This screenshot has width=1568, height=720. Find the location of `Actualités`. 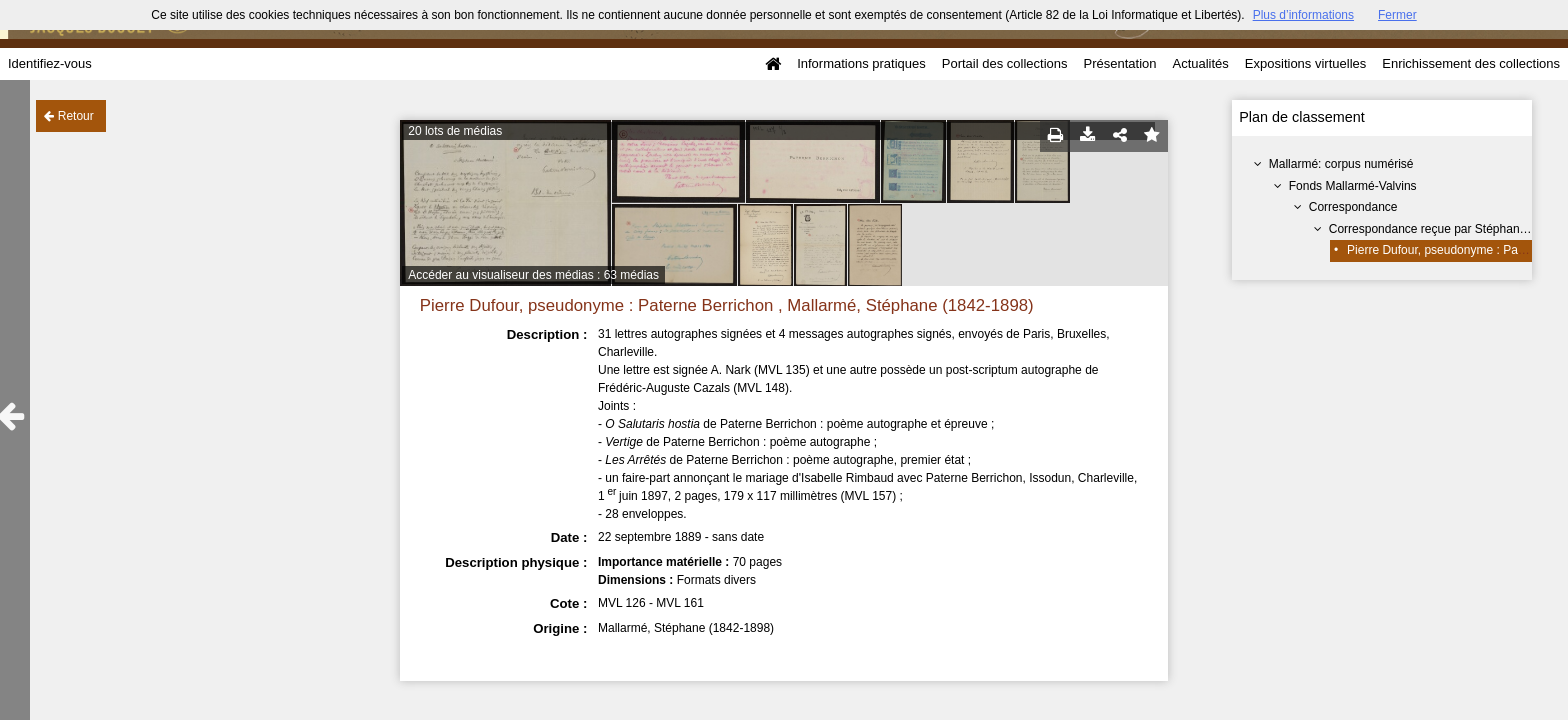

Actualités is located at coordinates (1200, 63).